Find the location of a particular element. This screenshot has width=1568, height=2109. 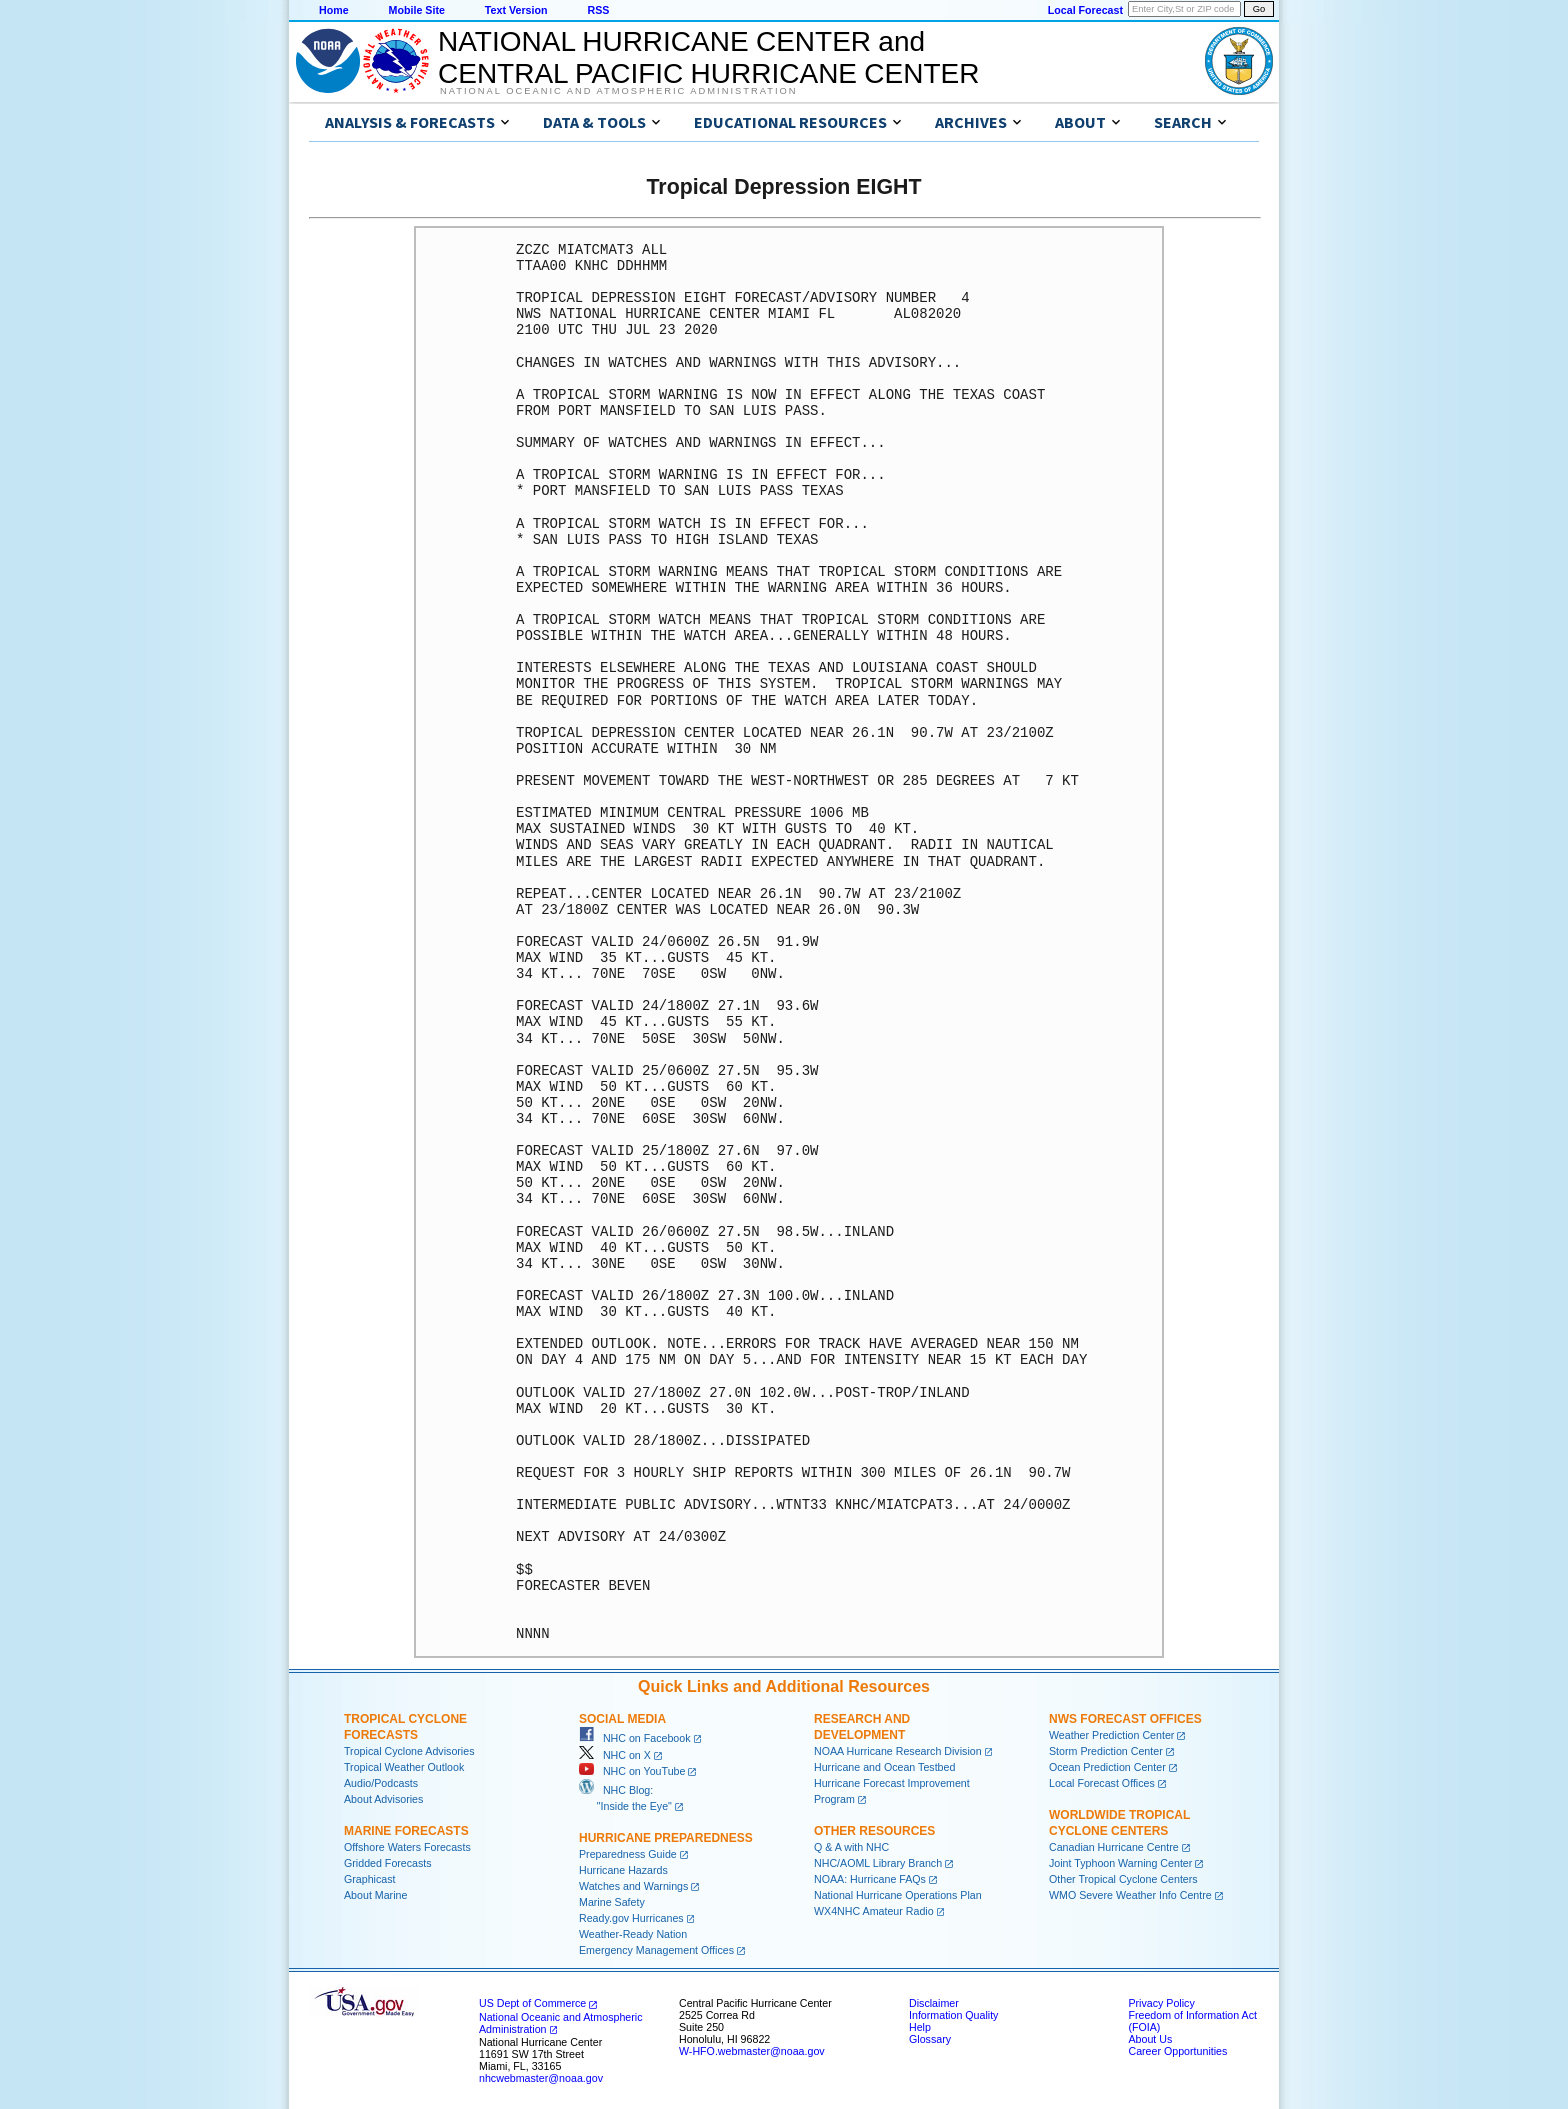

About Us is located at coordinates (1150, 2039).